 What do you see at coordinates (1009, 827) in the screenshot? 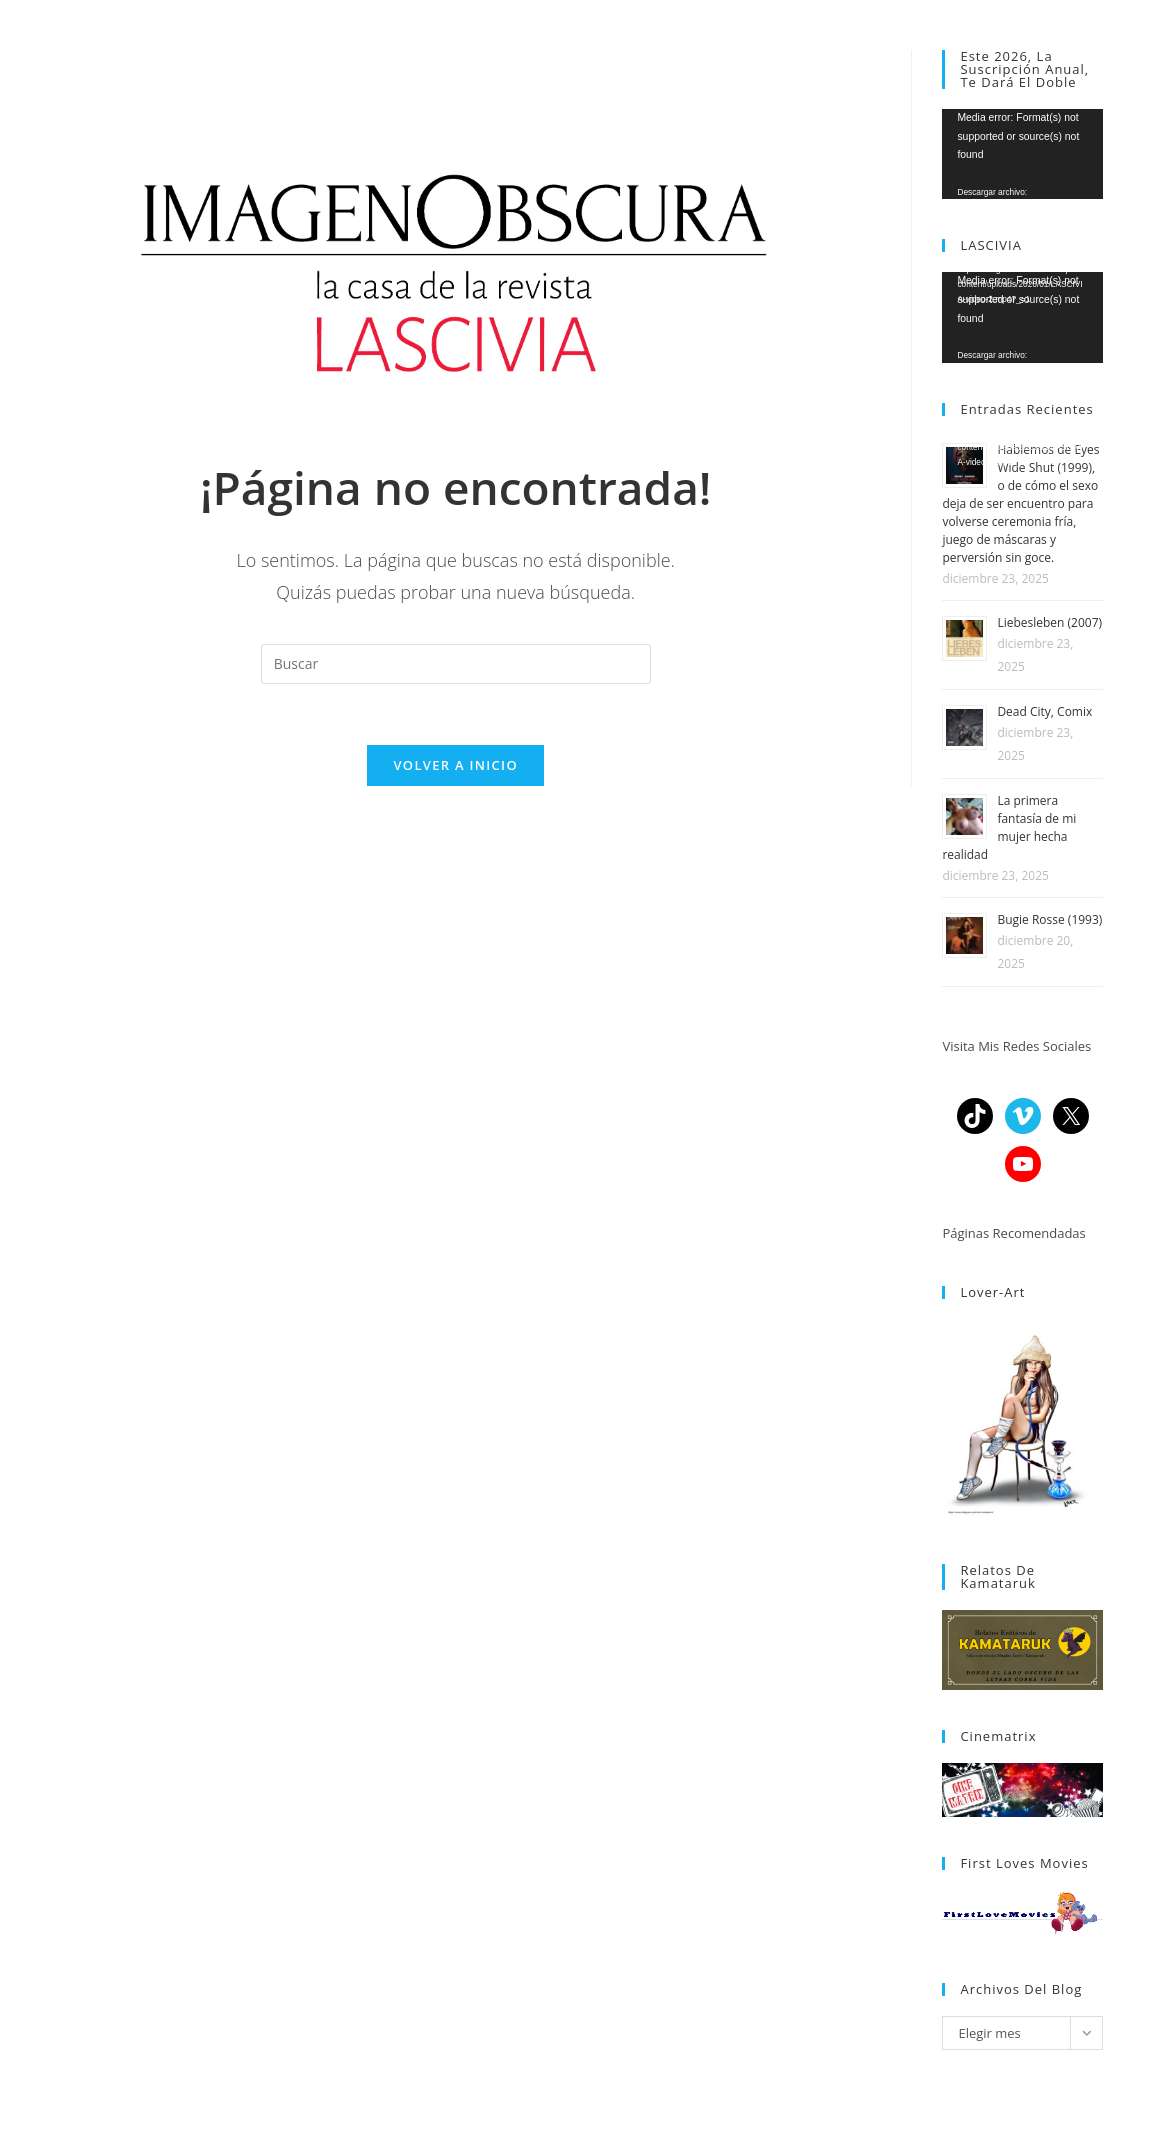
I see `La primera fantasía de mi mujer hecha realidad` at bounding box center [1009, 827].